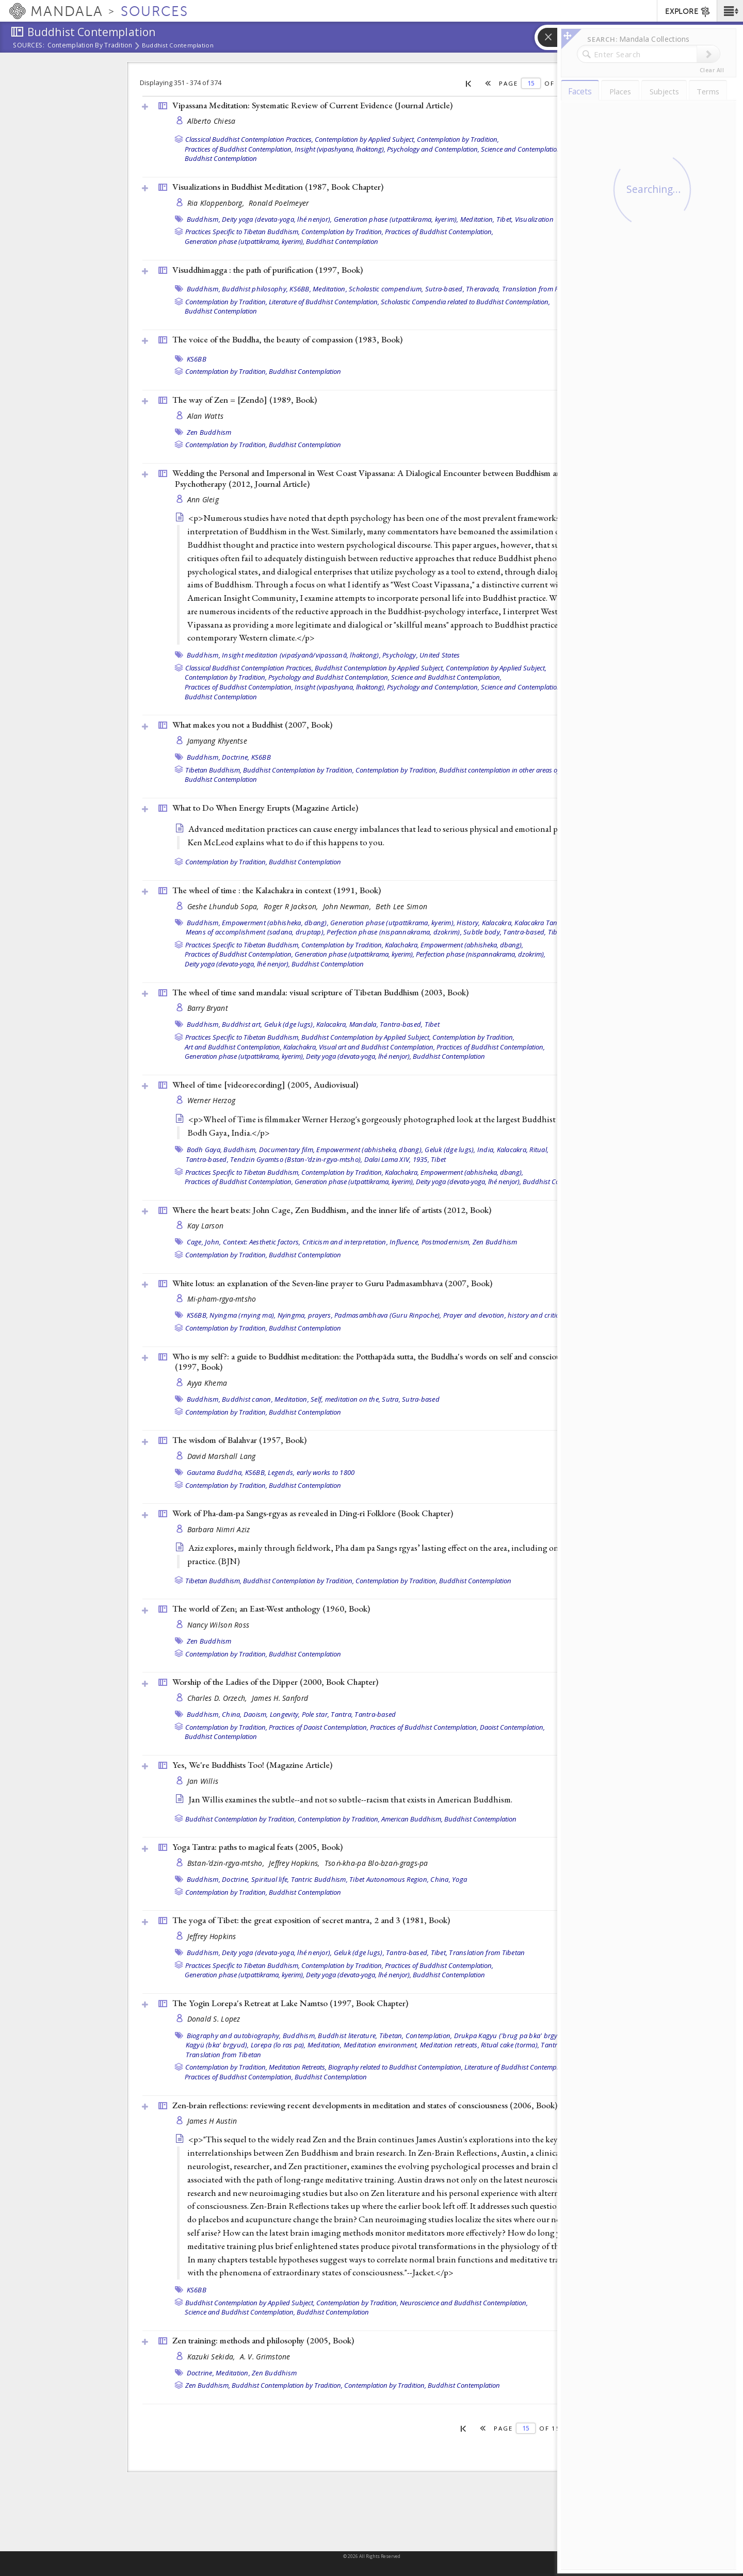  What do you see at coordinates (375, 1714) in the screenshot?
I see `Tantra-based` at bounding box center [375, 1714].